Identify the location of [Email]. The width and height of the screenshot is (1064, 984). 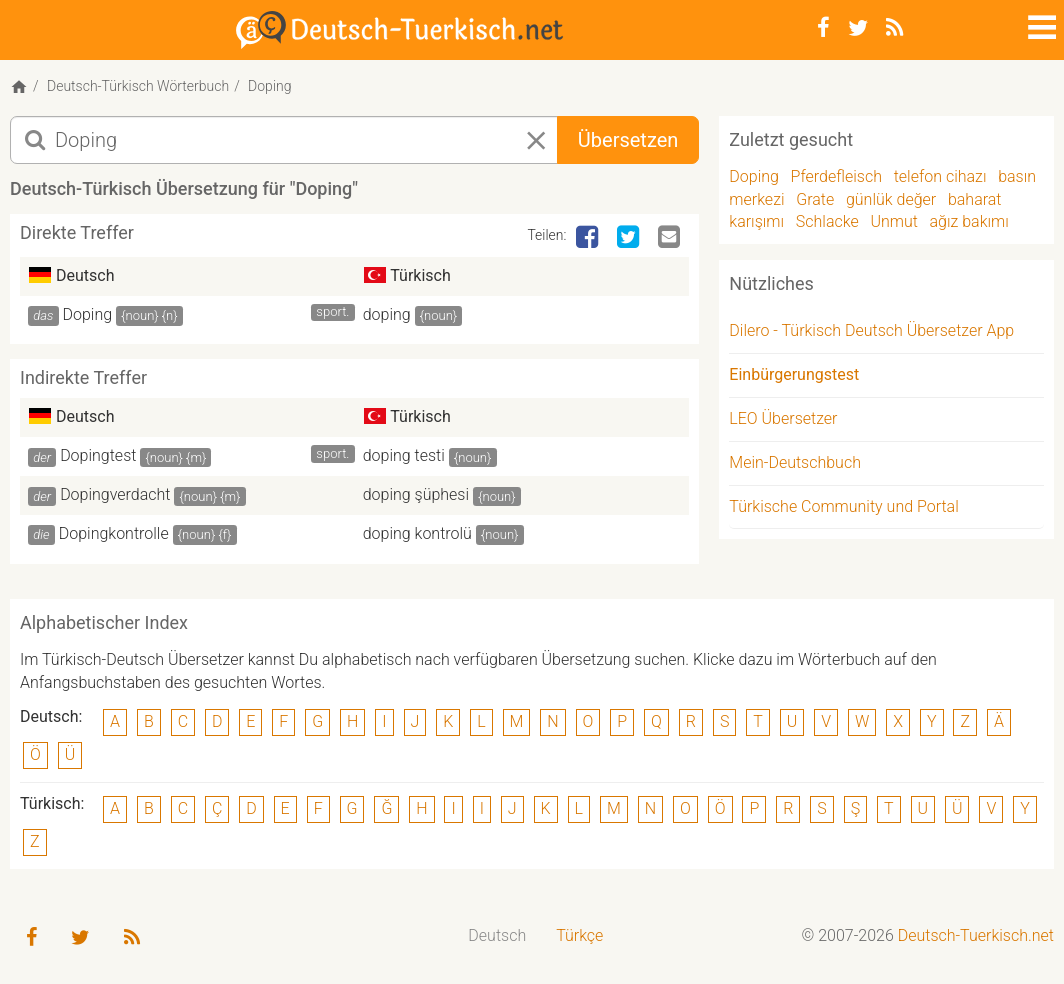
(671, 238).